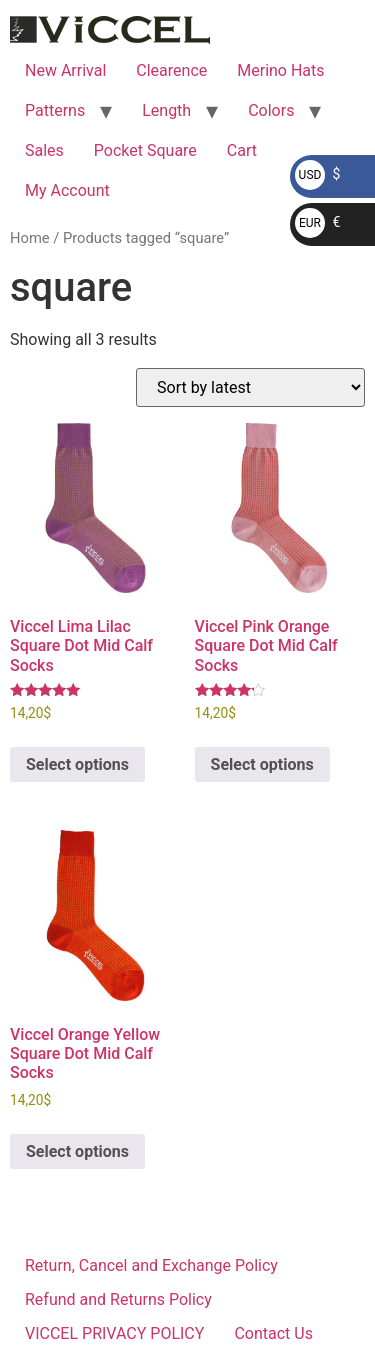 Image resolution: width=375 pixels, height=1367 pixels. What do you see at coordinates (77, 764) in the screenshot?
I see `Select options [Select options for “Viccel Lima Lilac Square Dot Mid Calf Socks”]` at bounding box center [77, 764].